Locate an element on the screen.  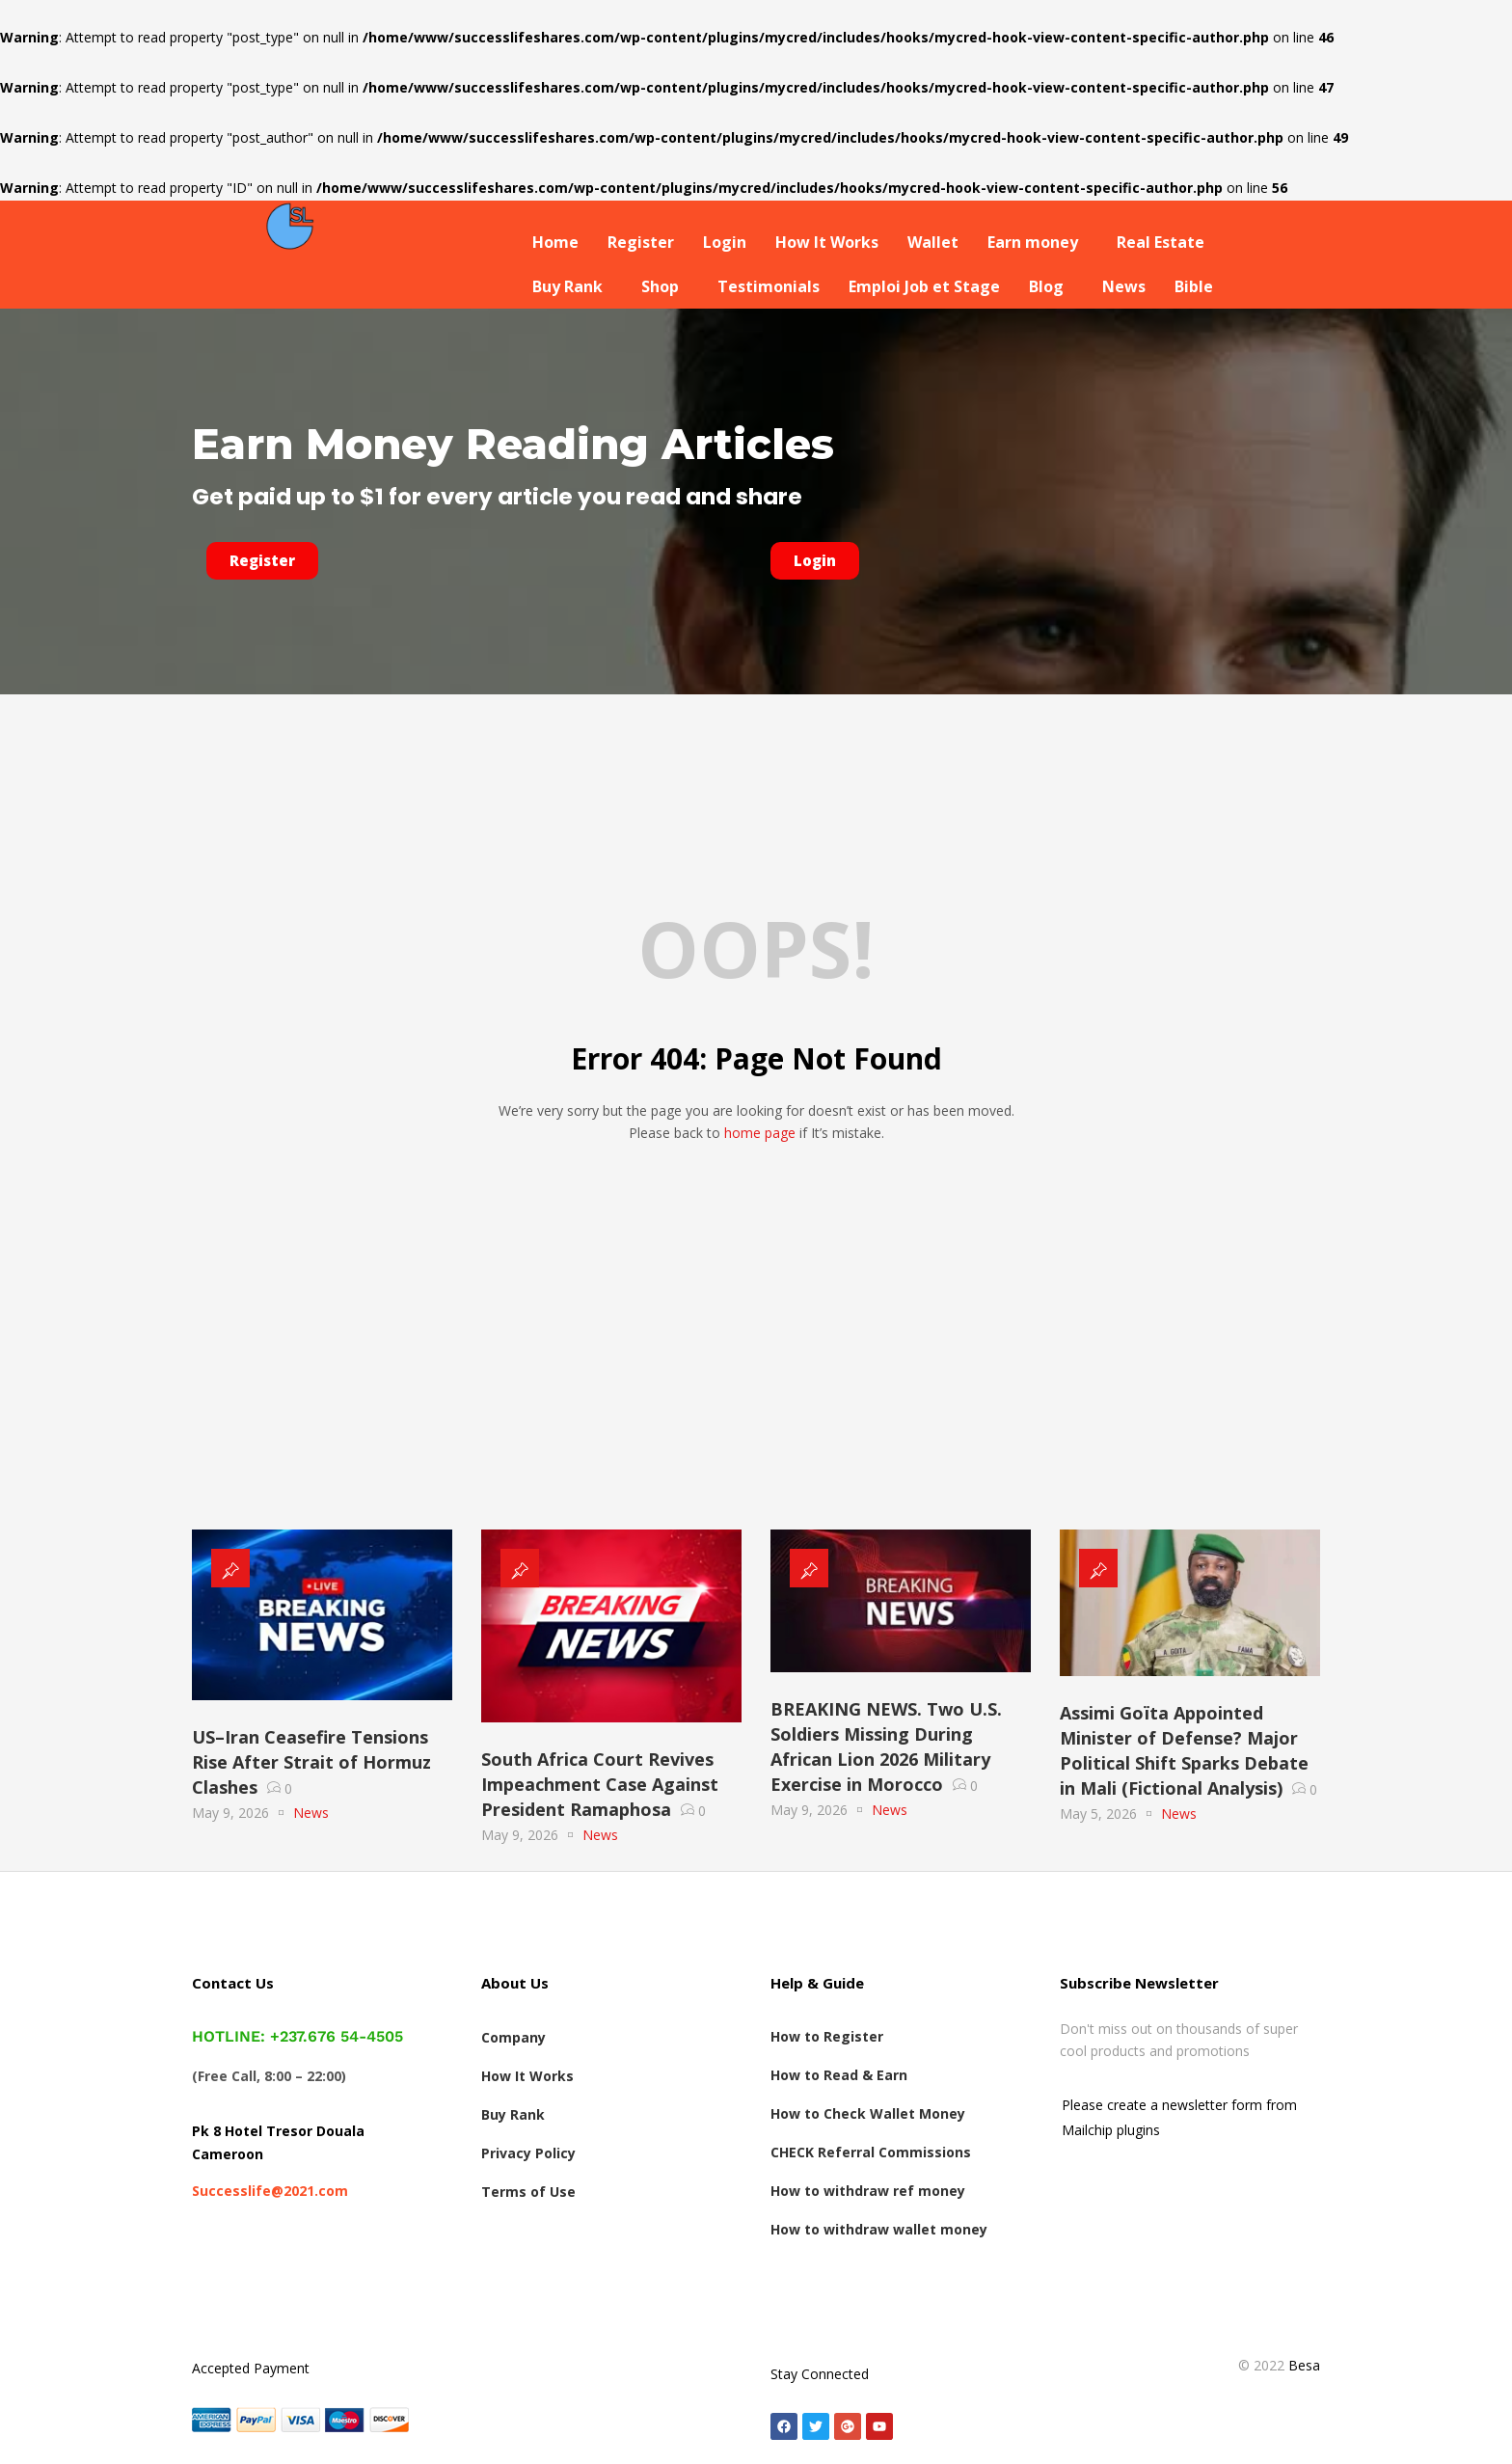
Earn money is located at coordinates (1032, 242).